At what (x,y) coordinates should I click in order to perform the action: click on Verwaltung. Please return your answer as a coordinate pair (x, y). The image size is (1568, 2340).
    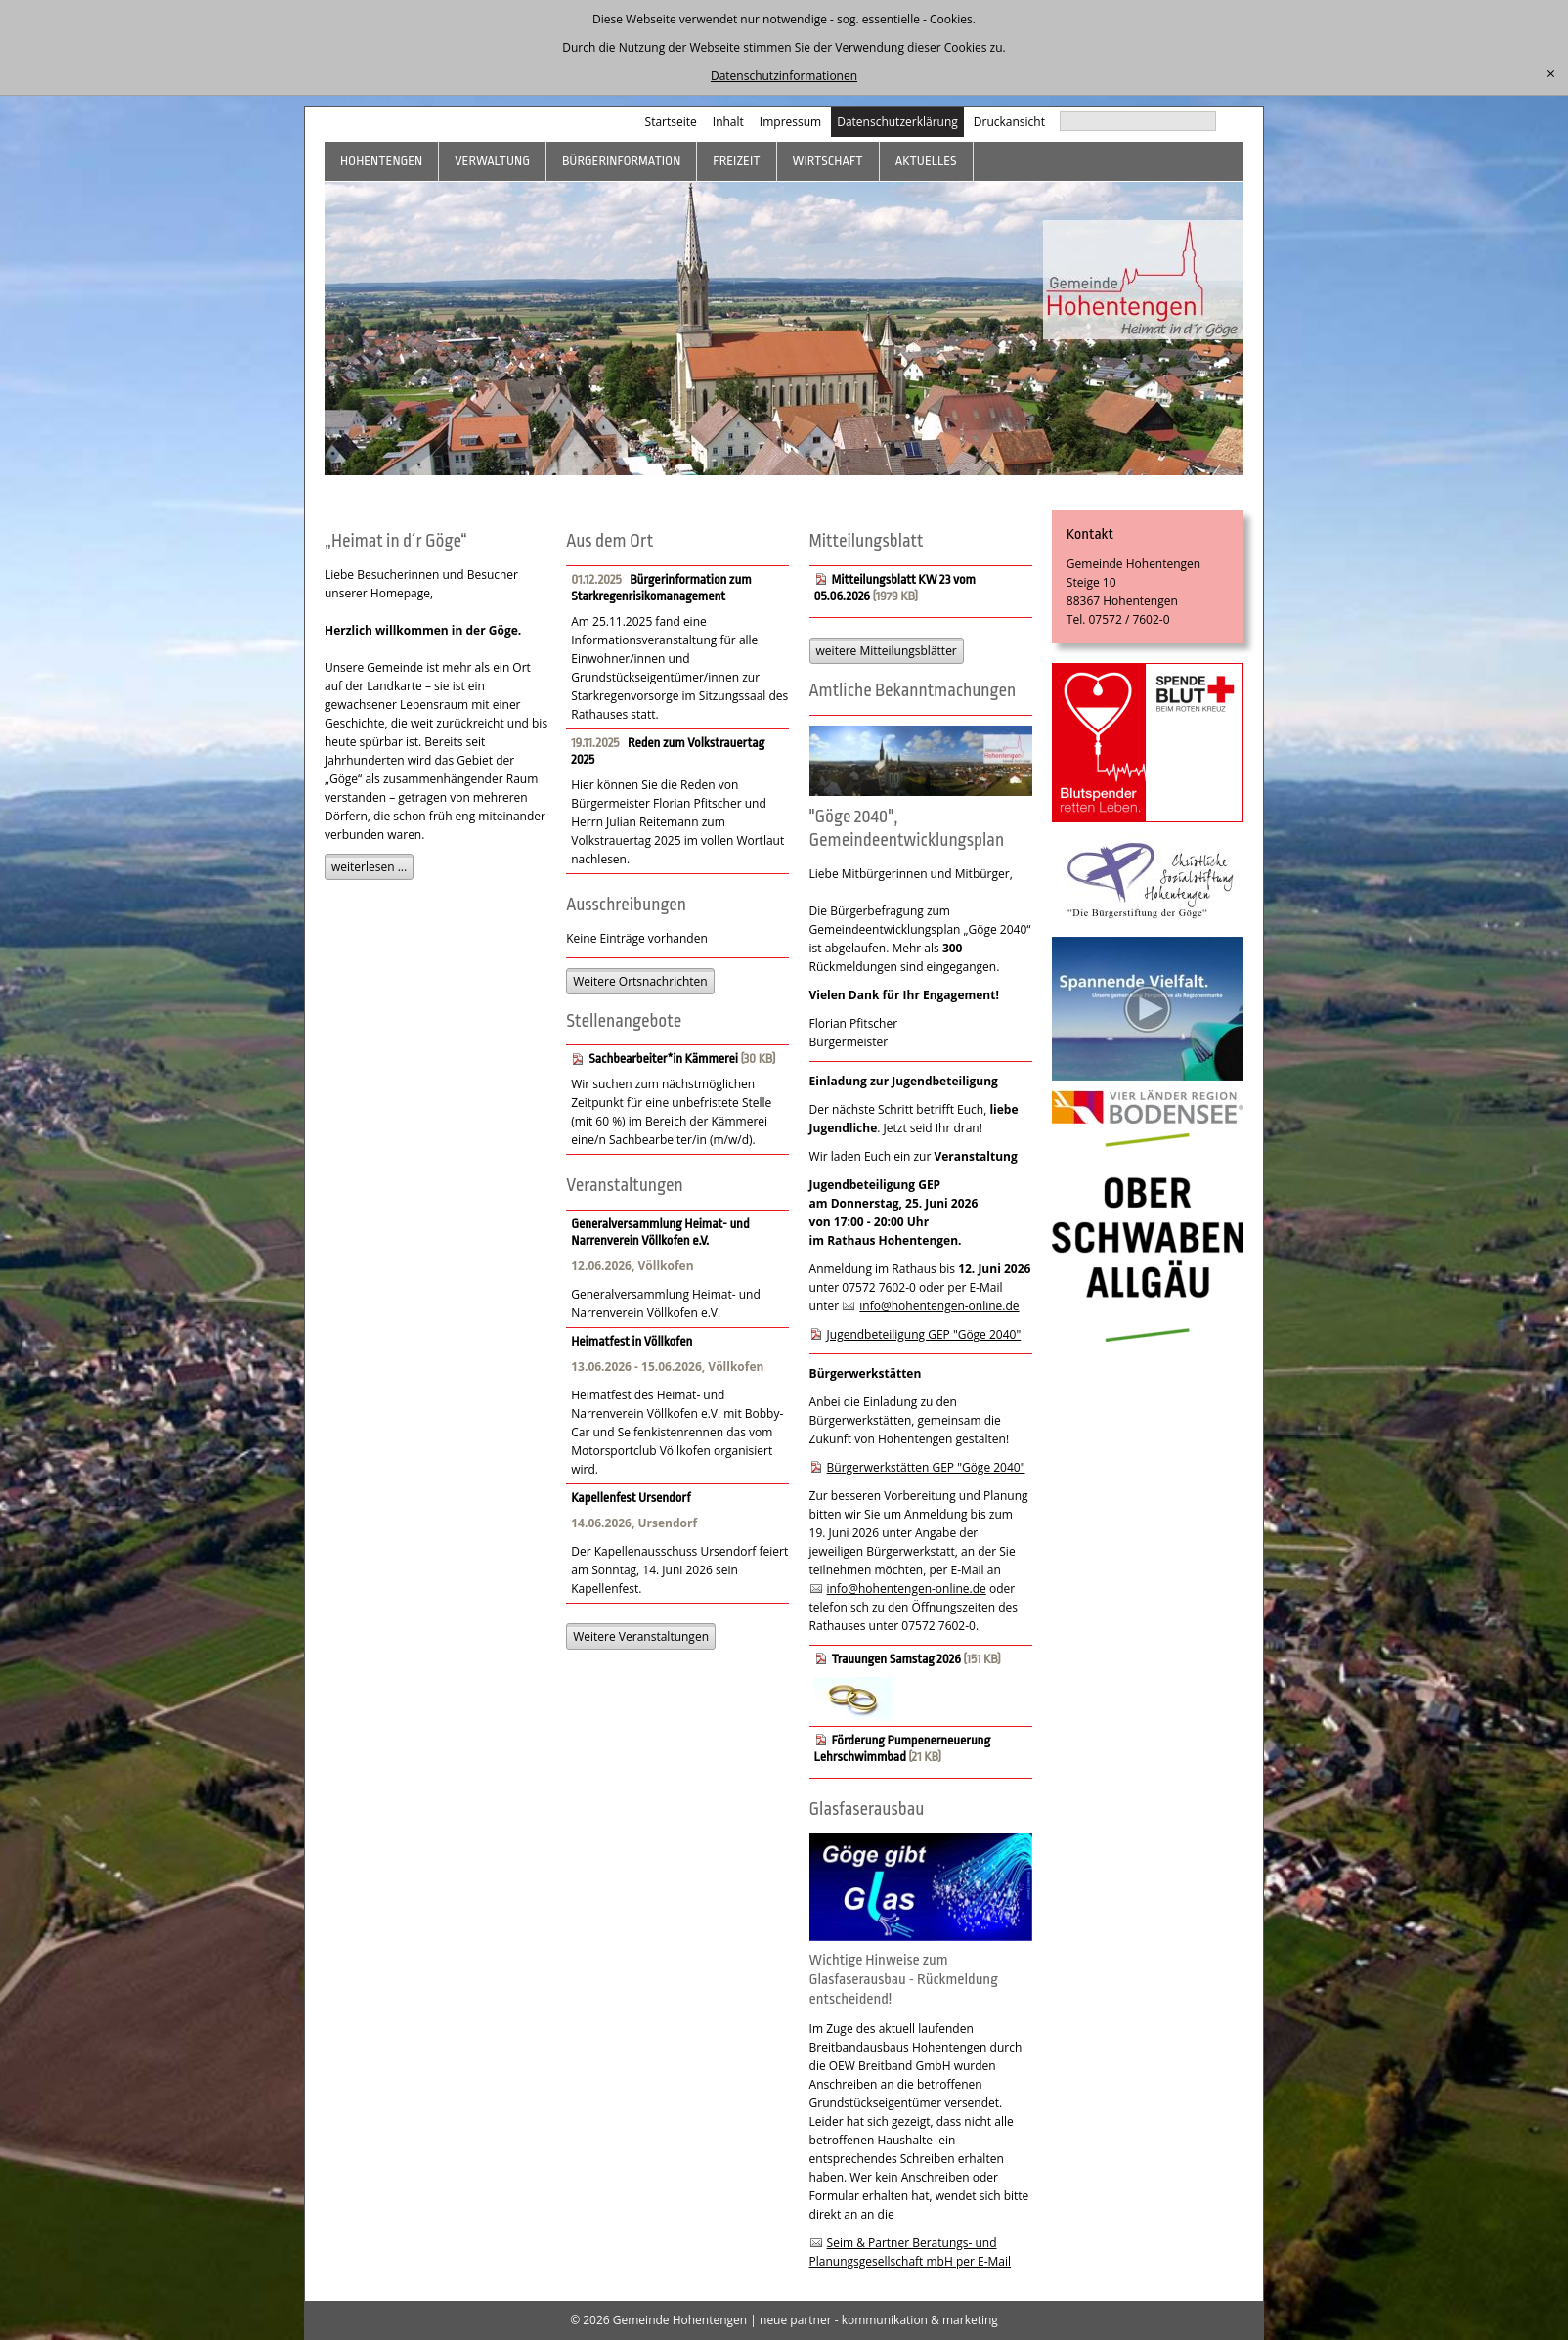
    Looking at the image, I should click on (492, 161).